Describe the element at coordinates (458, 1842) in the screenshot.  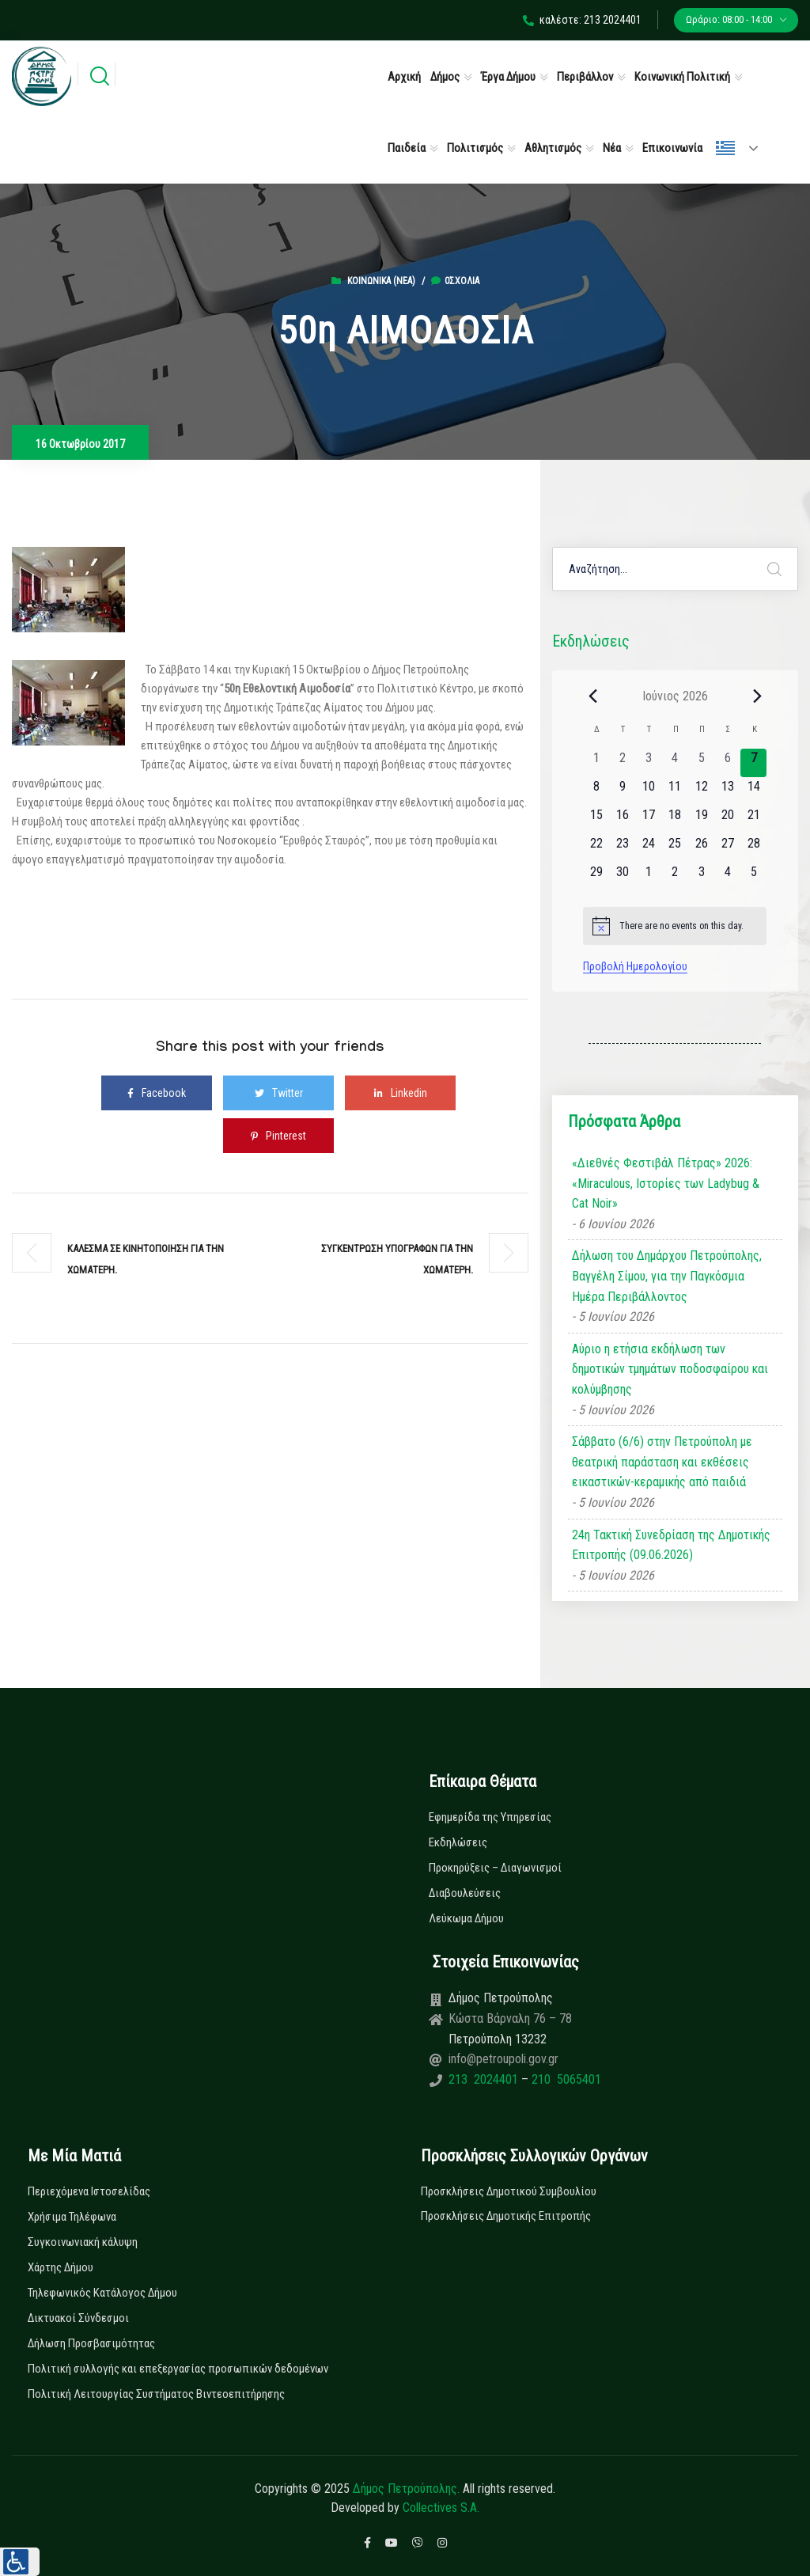
I see `Εκδηλώσεις` at that location.